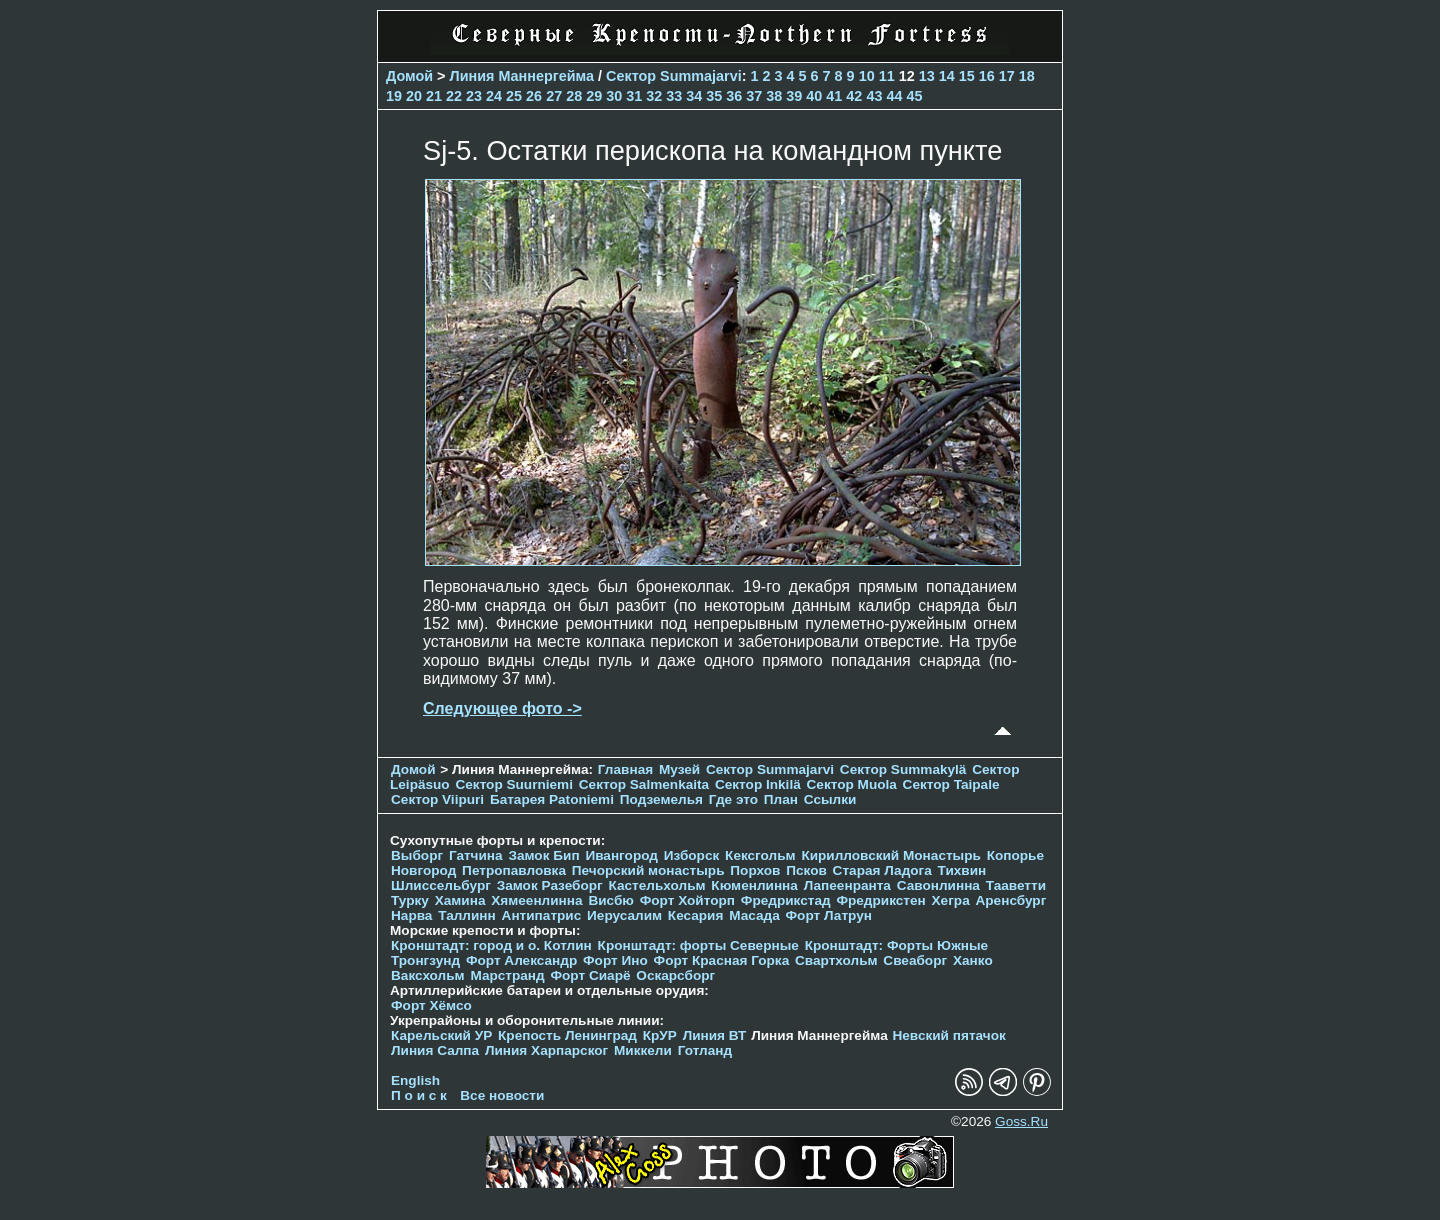  What do you see at coordinates (414, 96) in the screenshot?
I see `20` at bounding box center [414, 96].